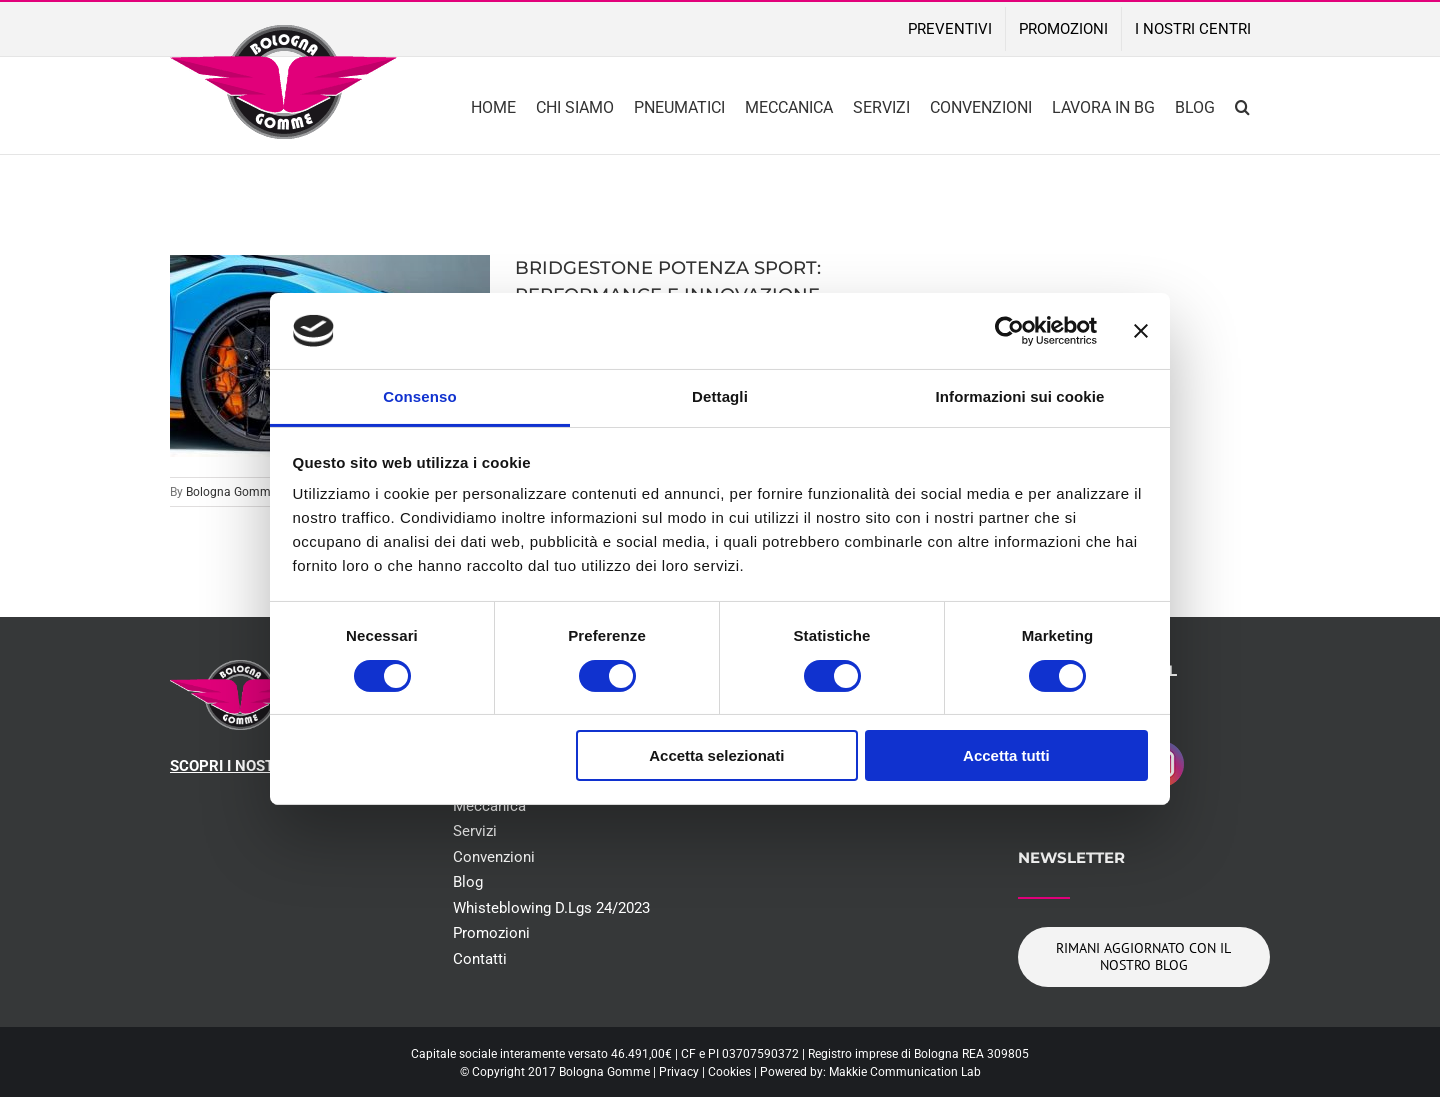 The height and width of the screenshot is (1097, 1440). I want to click on Convenzioni, so click(494, 857).